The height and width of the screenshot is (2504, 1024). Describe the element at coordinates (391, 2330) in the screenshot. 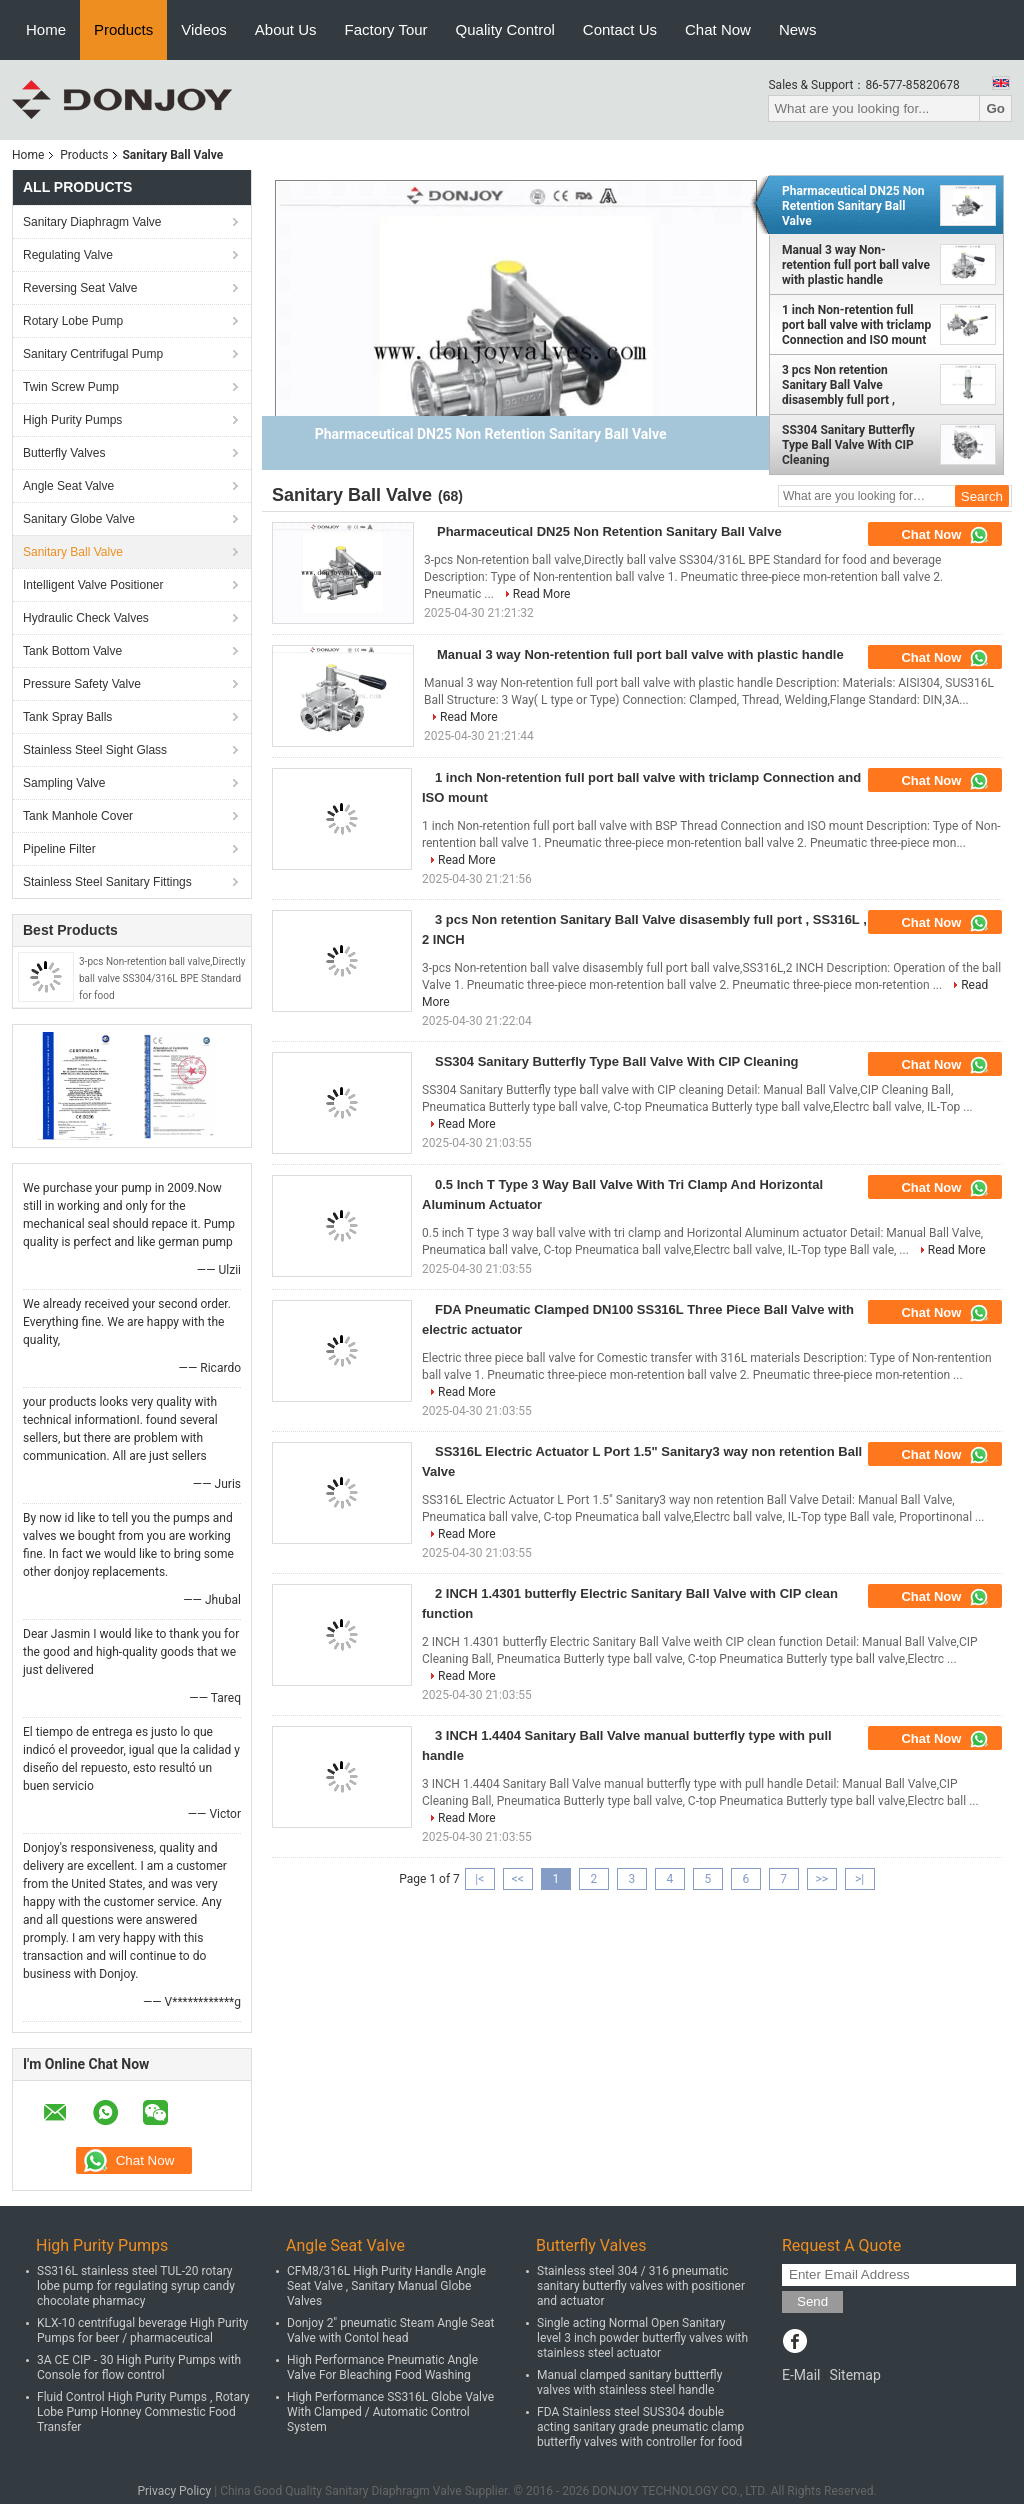

I see `Donjoy 2" pneumatic Steam Angle Seat Valve with Contol head` at that location.